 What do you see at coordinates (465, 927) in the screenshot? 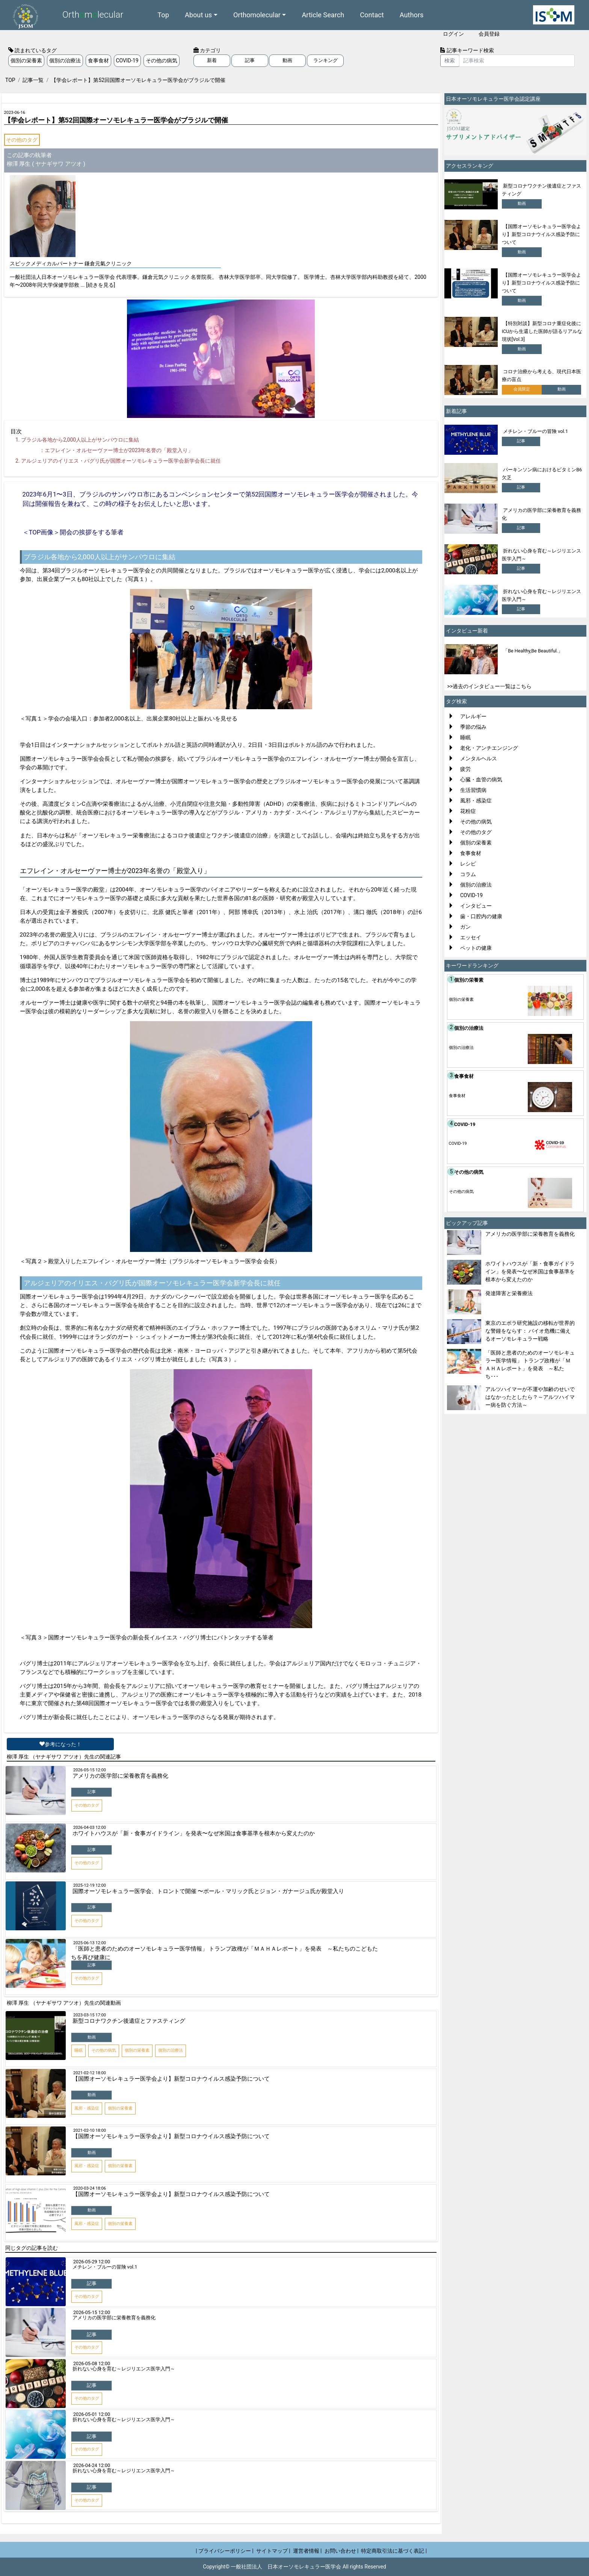
I see `ガン` at bounding box center [465, 927].